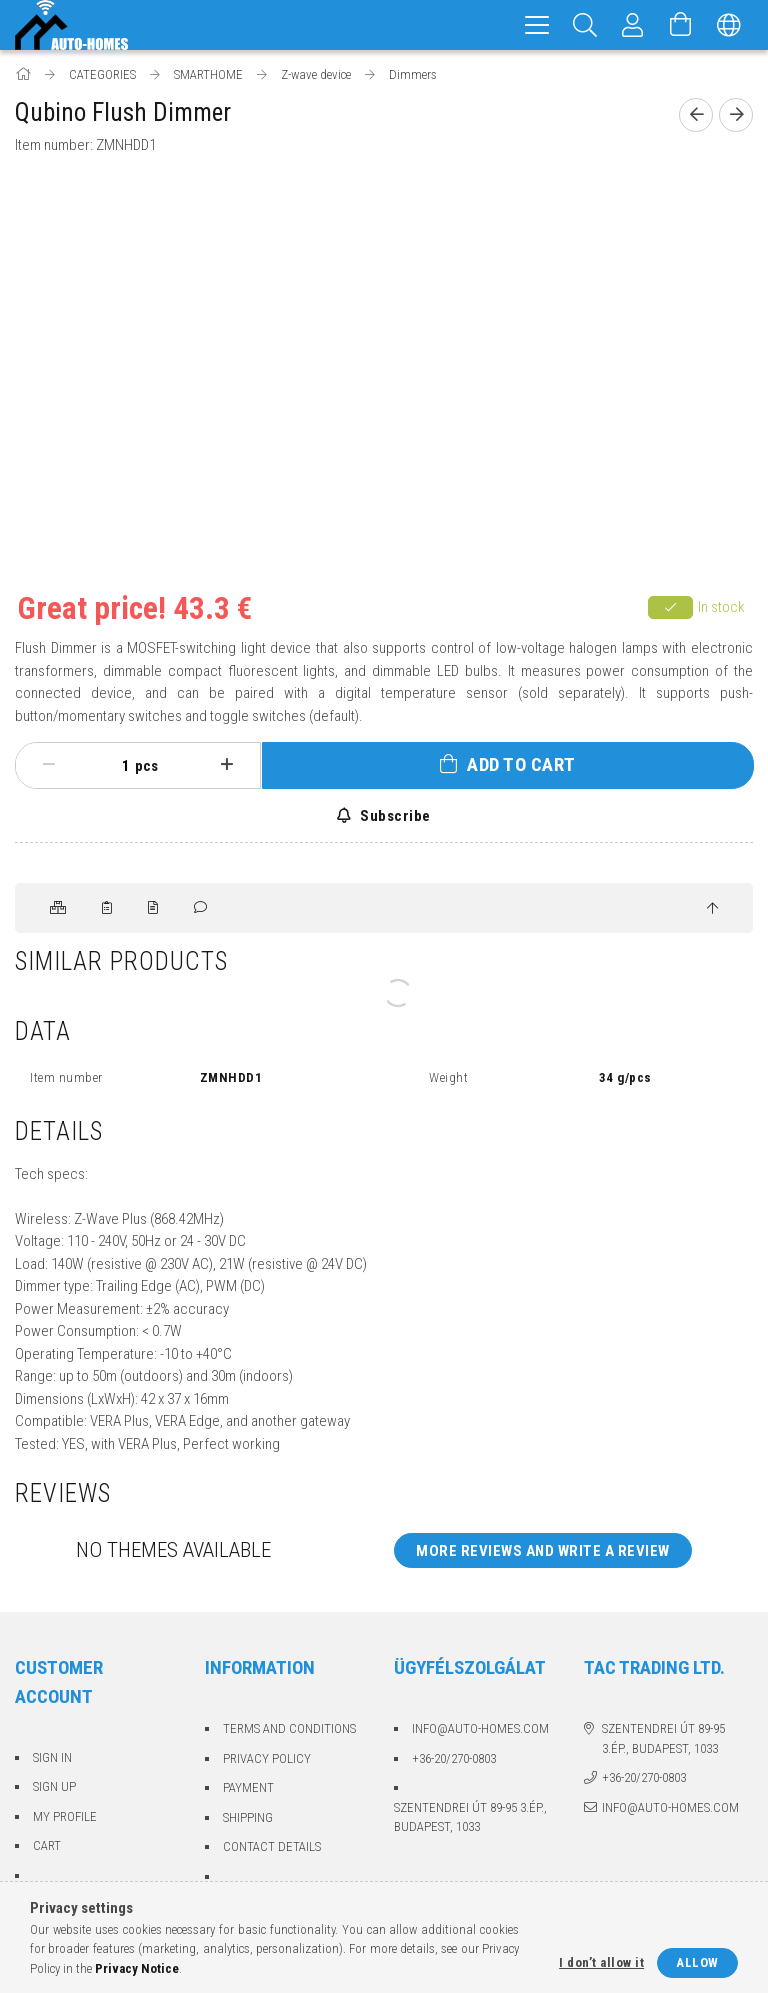 Image resolution: width=768 pixels, height=1993 pixels. What do you see at coordinates (633, 25) in the screenshot?
I see `[Profile]` at bounding box center [633, 25].